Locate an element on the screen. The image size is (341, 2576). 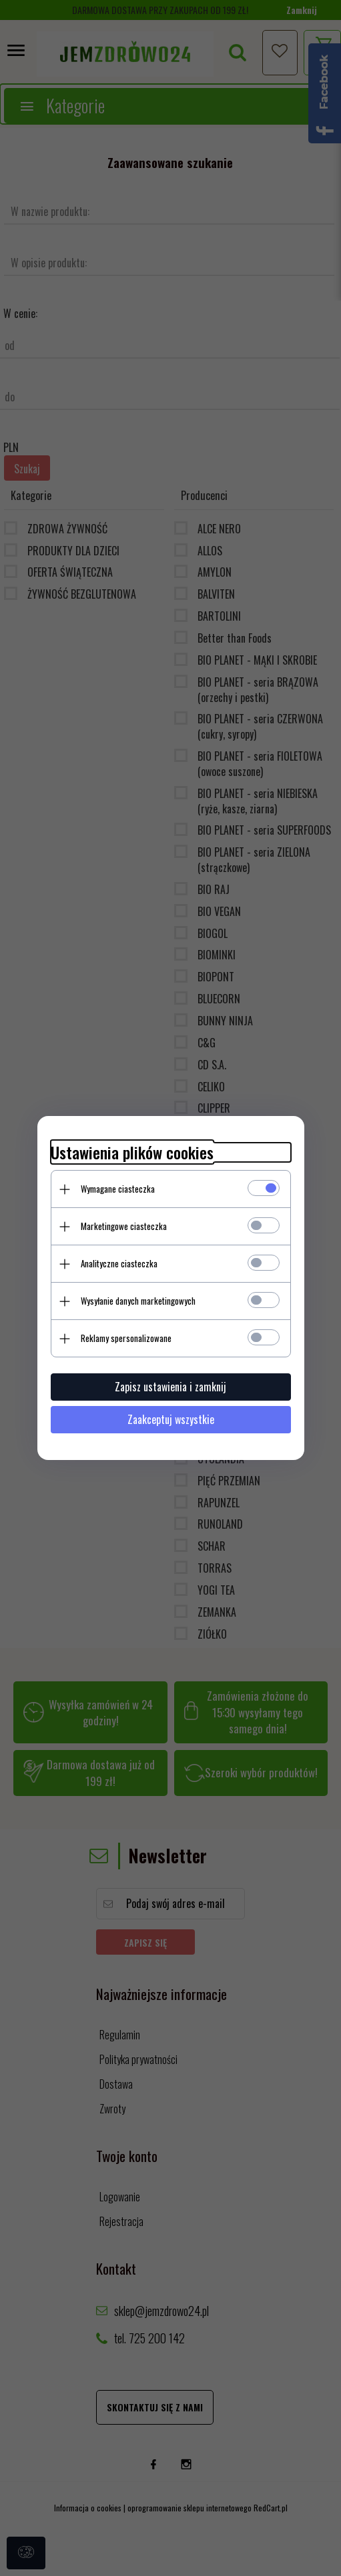
Ustawienia plików cookies is located at coordinates (132, 1152).